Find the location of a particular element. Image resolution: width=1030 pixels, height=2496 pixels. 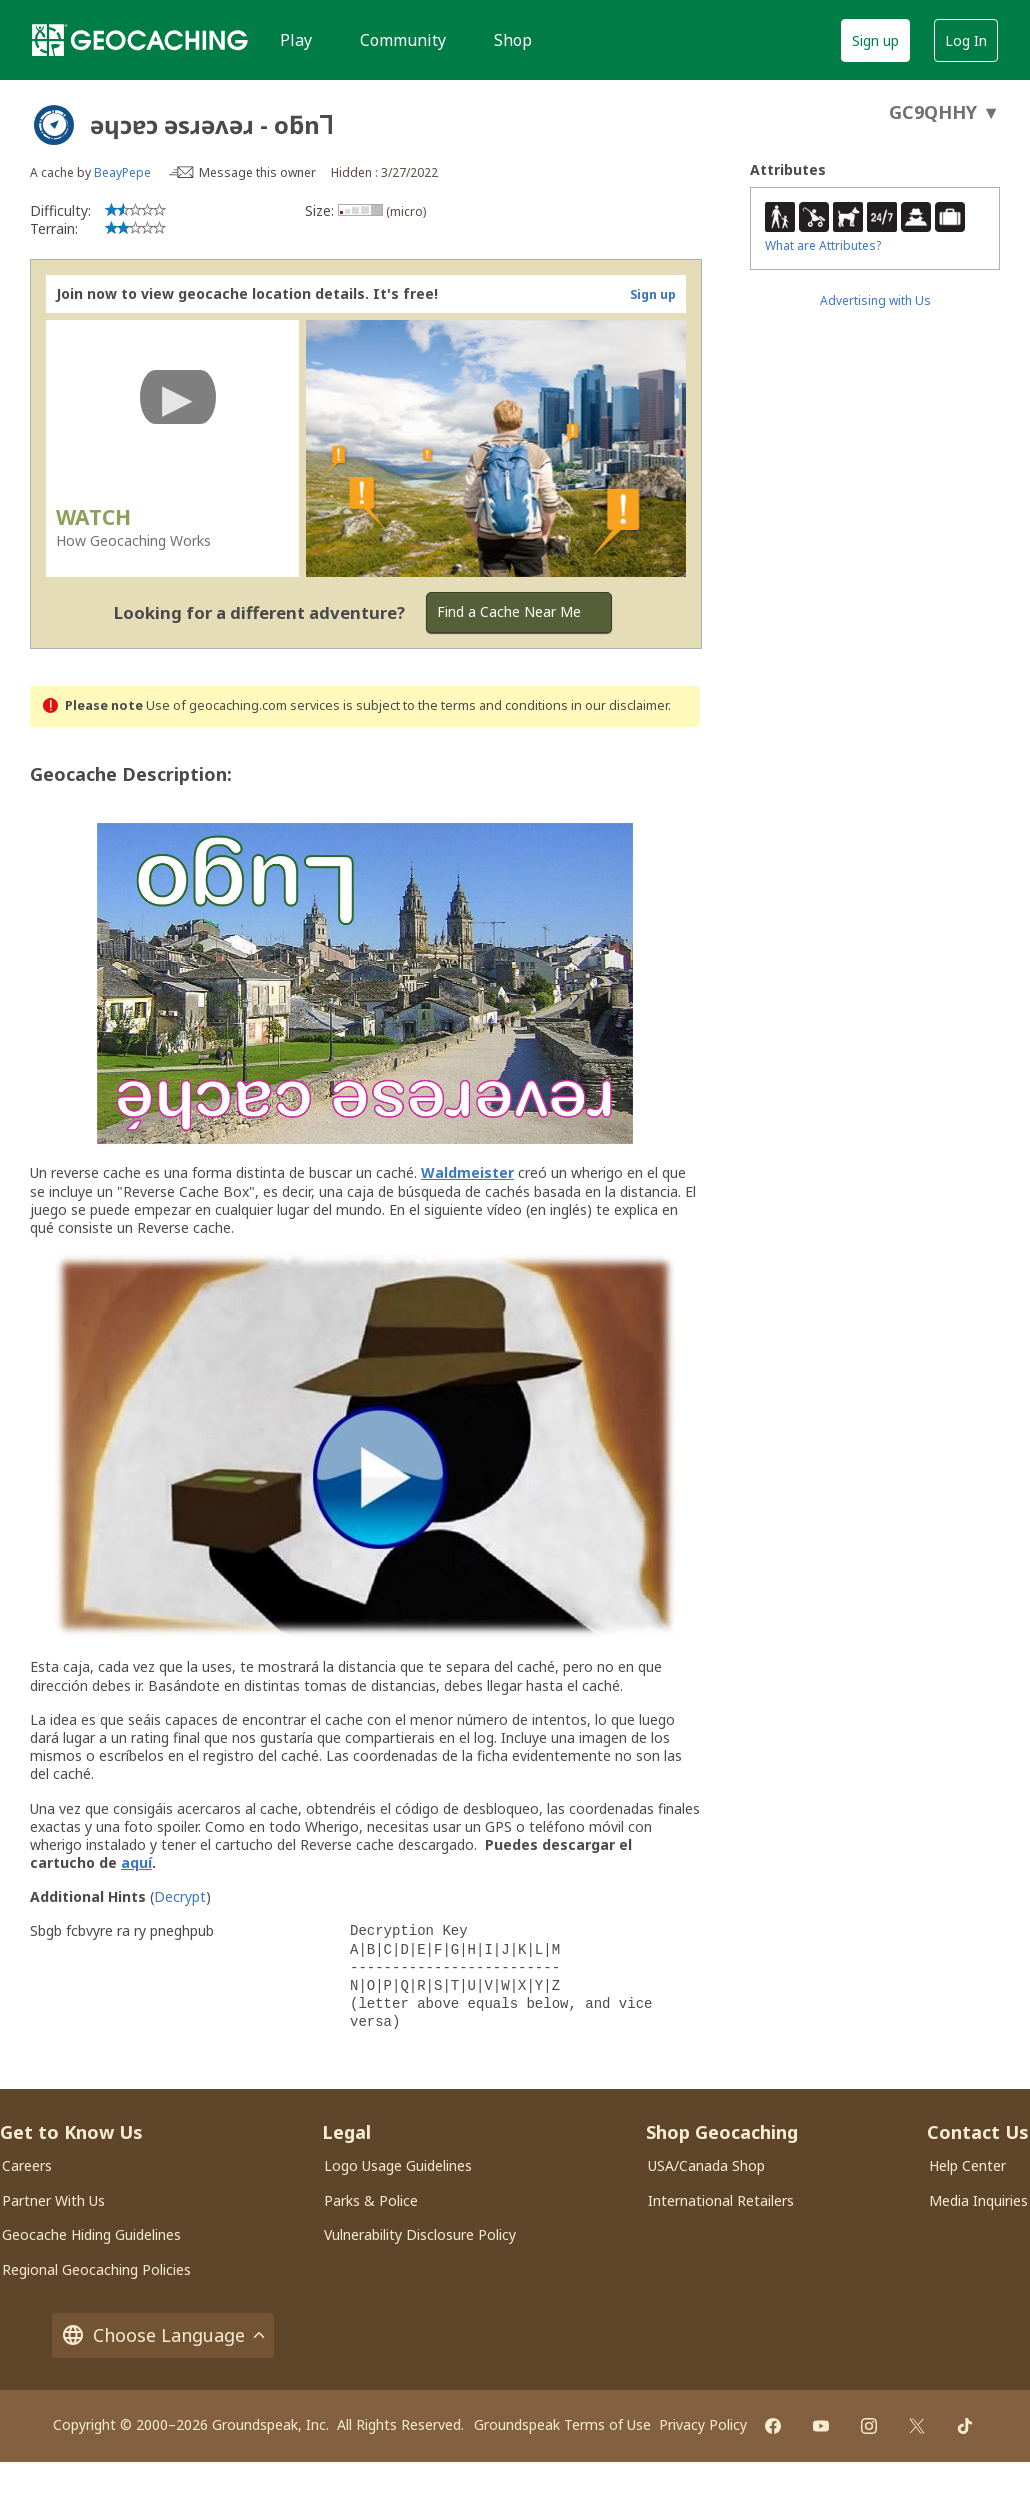

Log In is located at coordinates (966, 40).